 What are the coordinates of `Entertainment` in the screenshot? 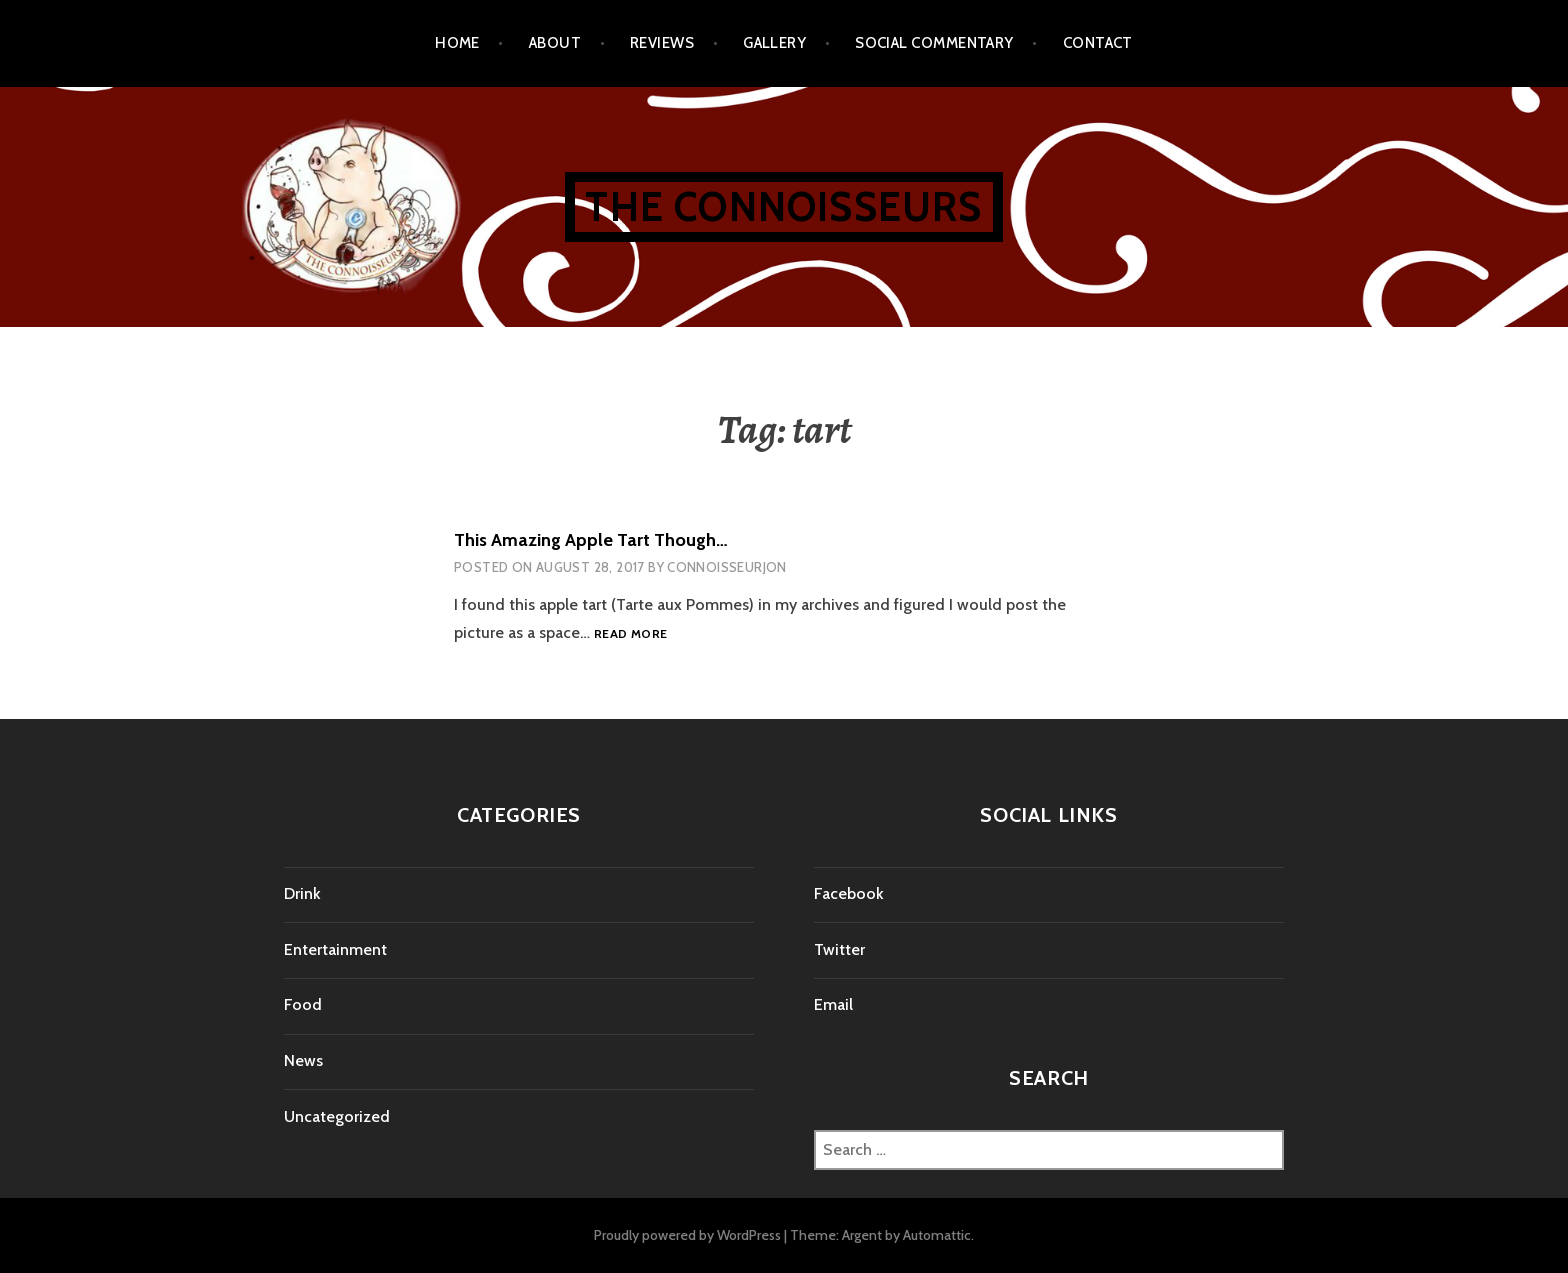 It's located at (335, 949).